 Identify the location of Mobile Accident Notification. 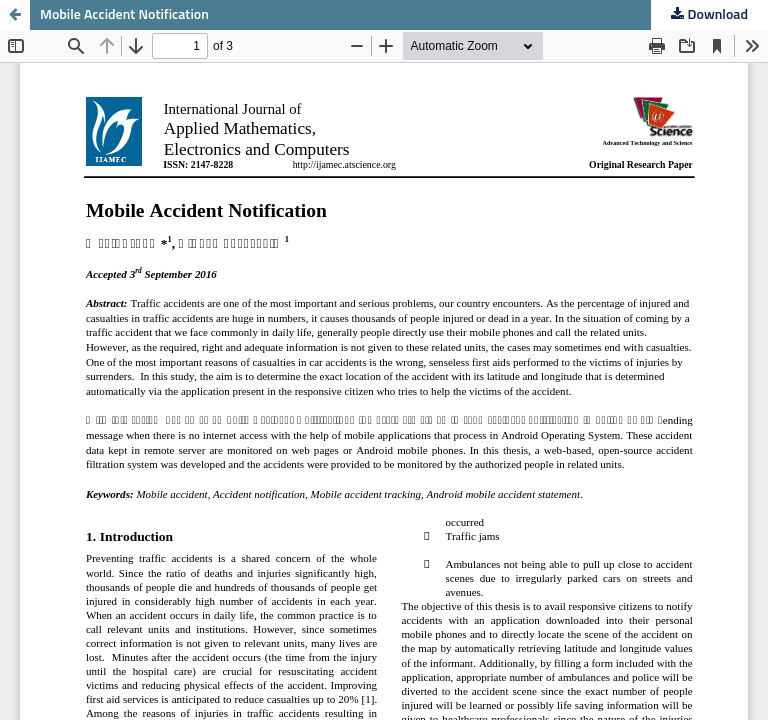
(124, 15).